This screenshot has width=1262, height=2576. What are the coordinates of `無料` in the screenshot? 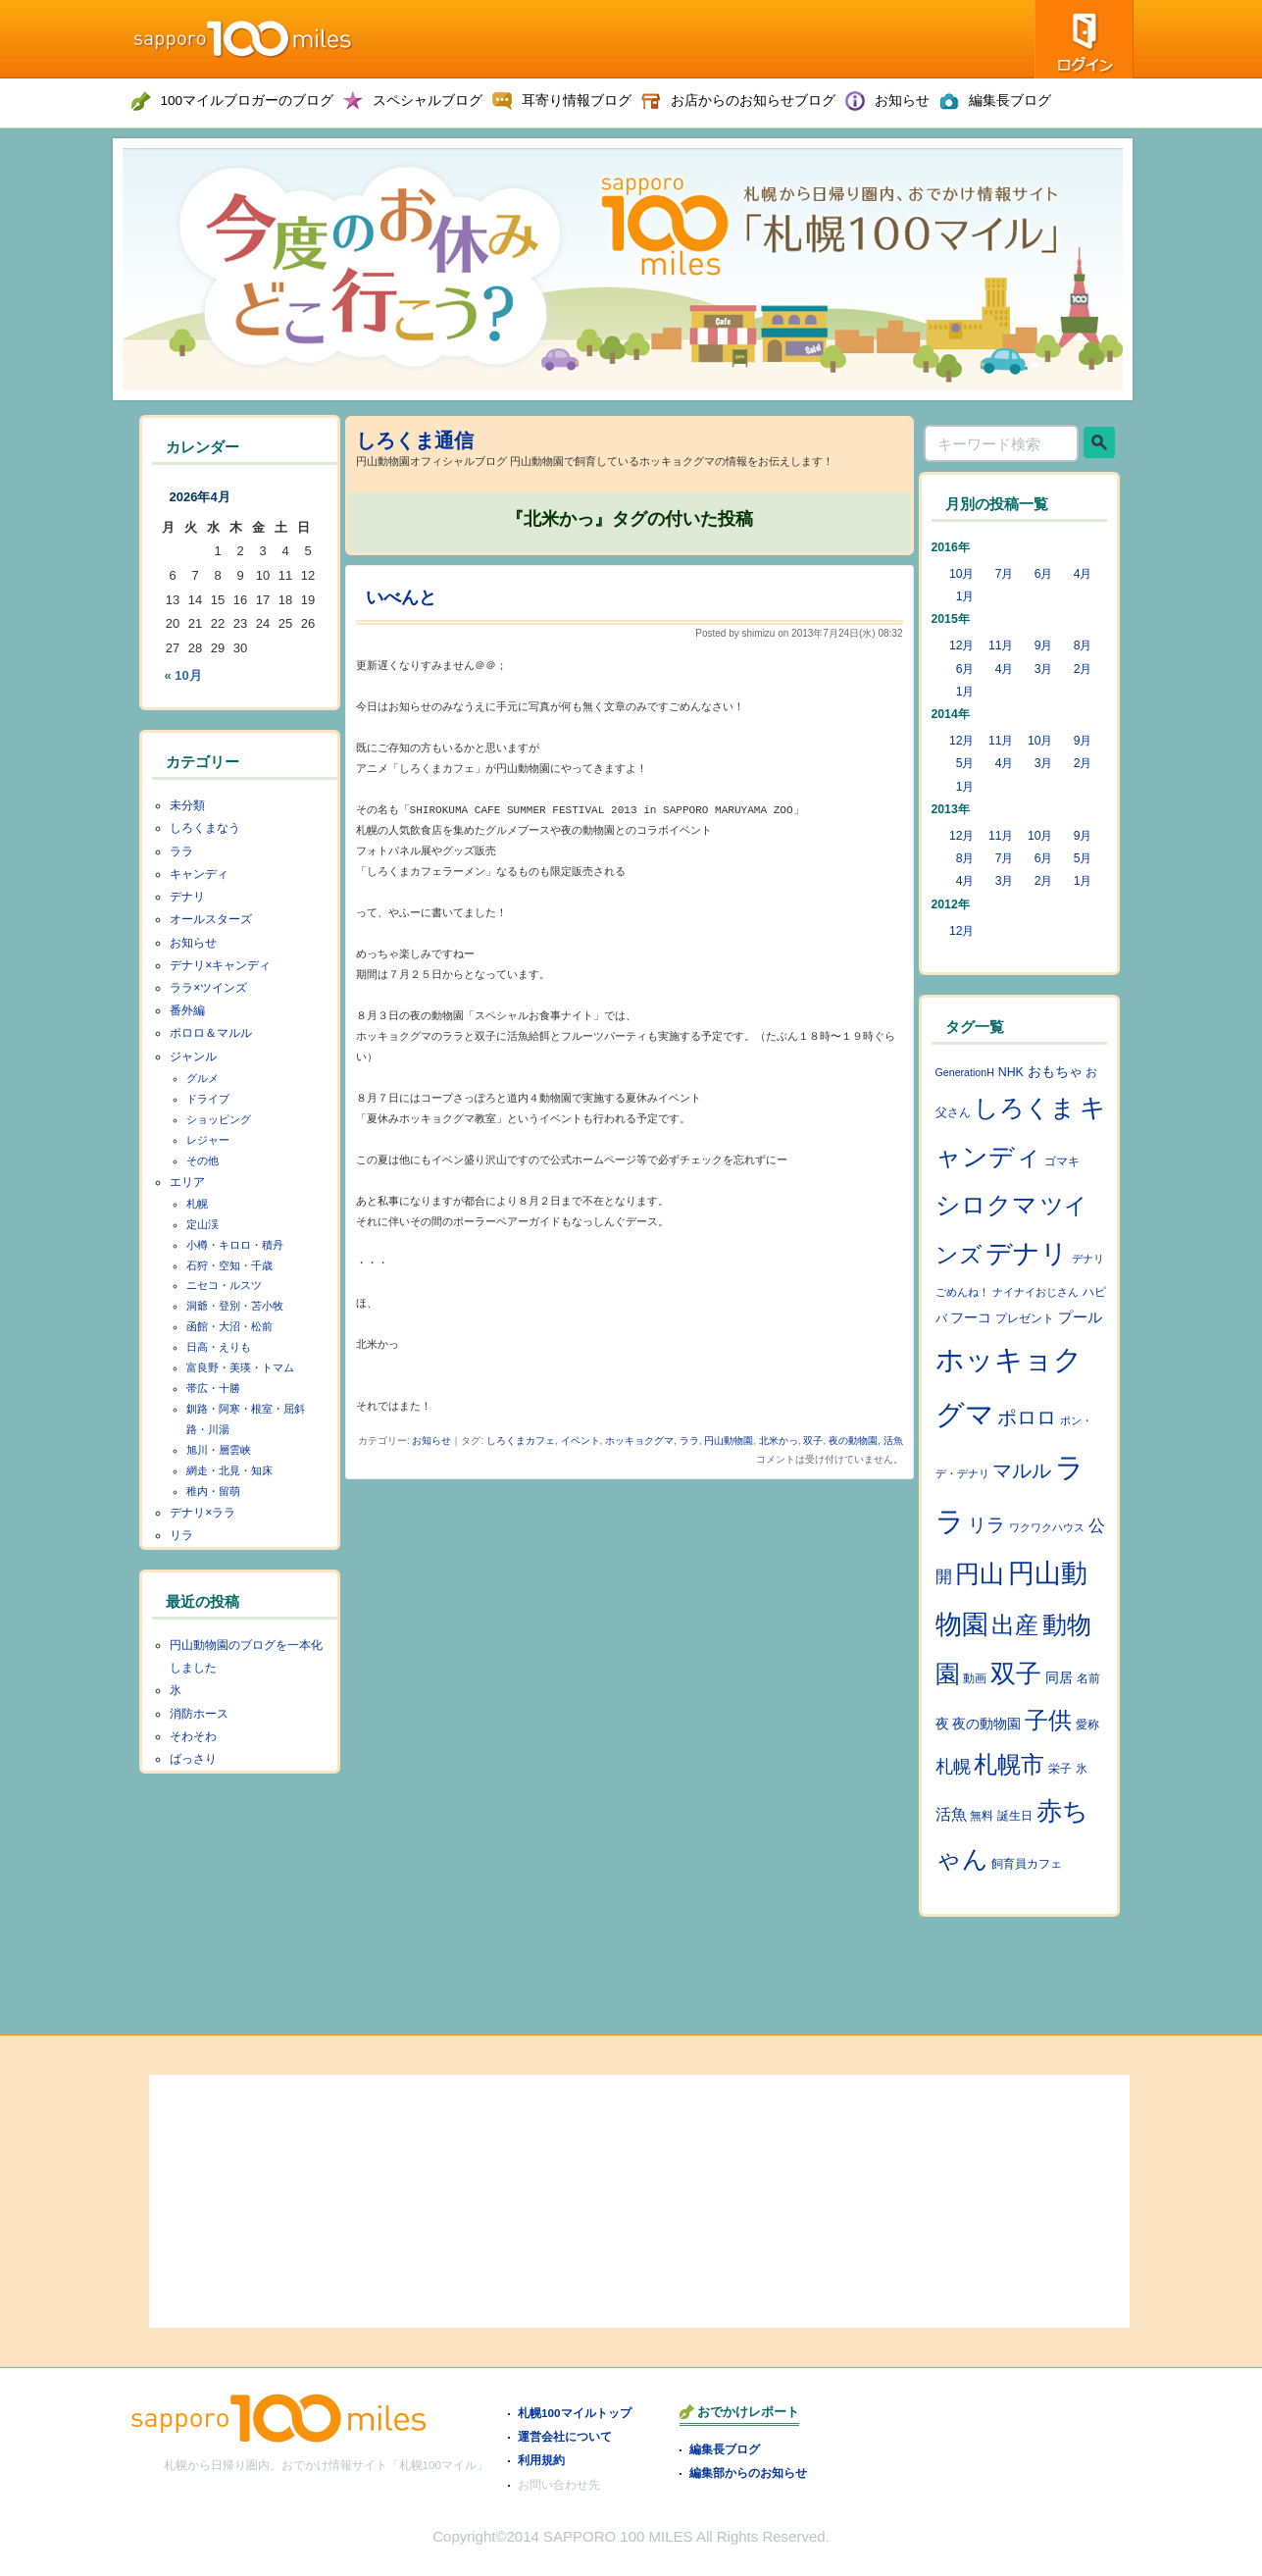 It's located at (981, 1816).